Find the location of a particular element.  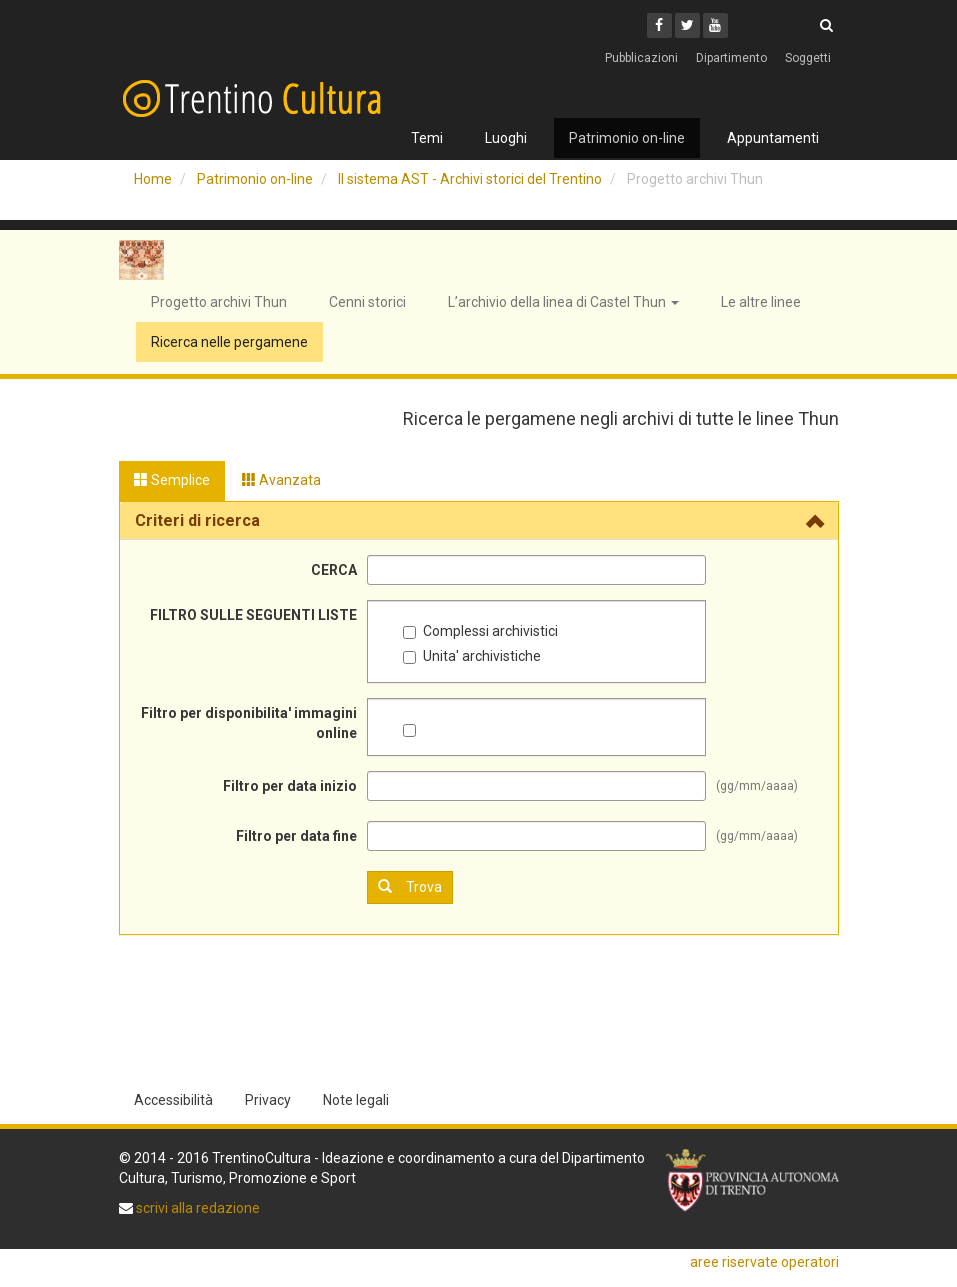

Privacy is located at coordinates (268, 1100).